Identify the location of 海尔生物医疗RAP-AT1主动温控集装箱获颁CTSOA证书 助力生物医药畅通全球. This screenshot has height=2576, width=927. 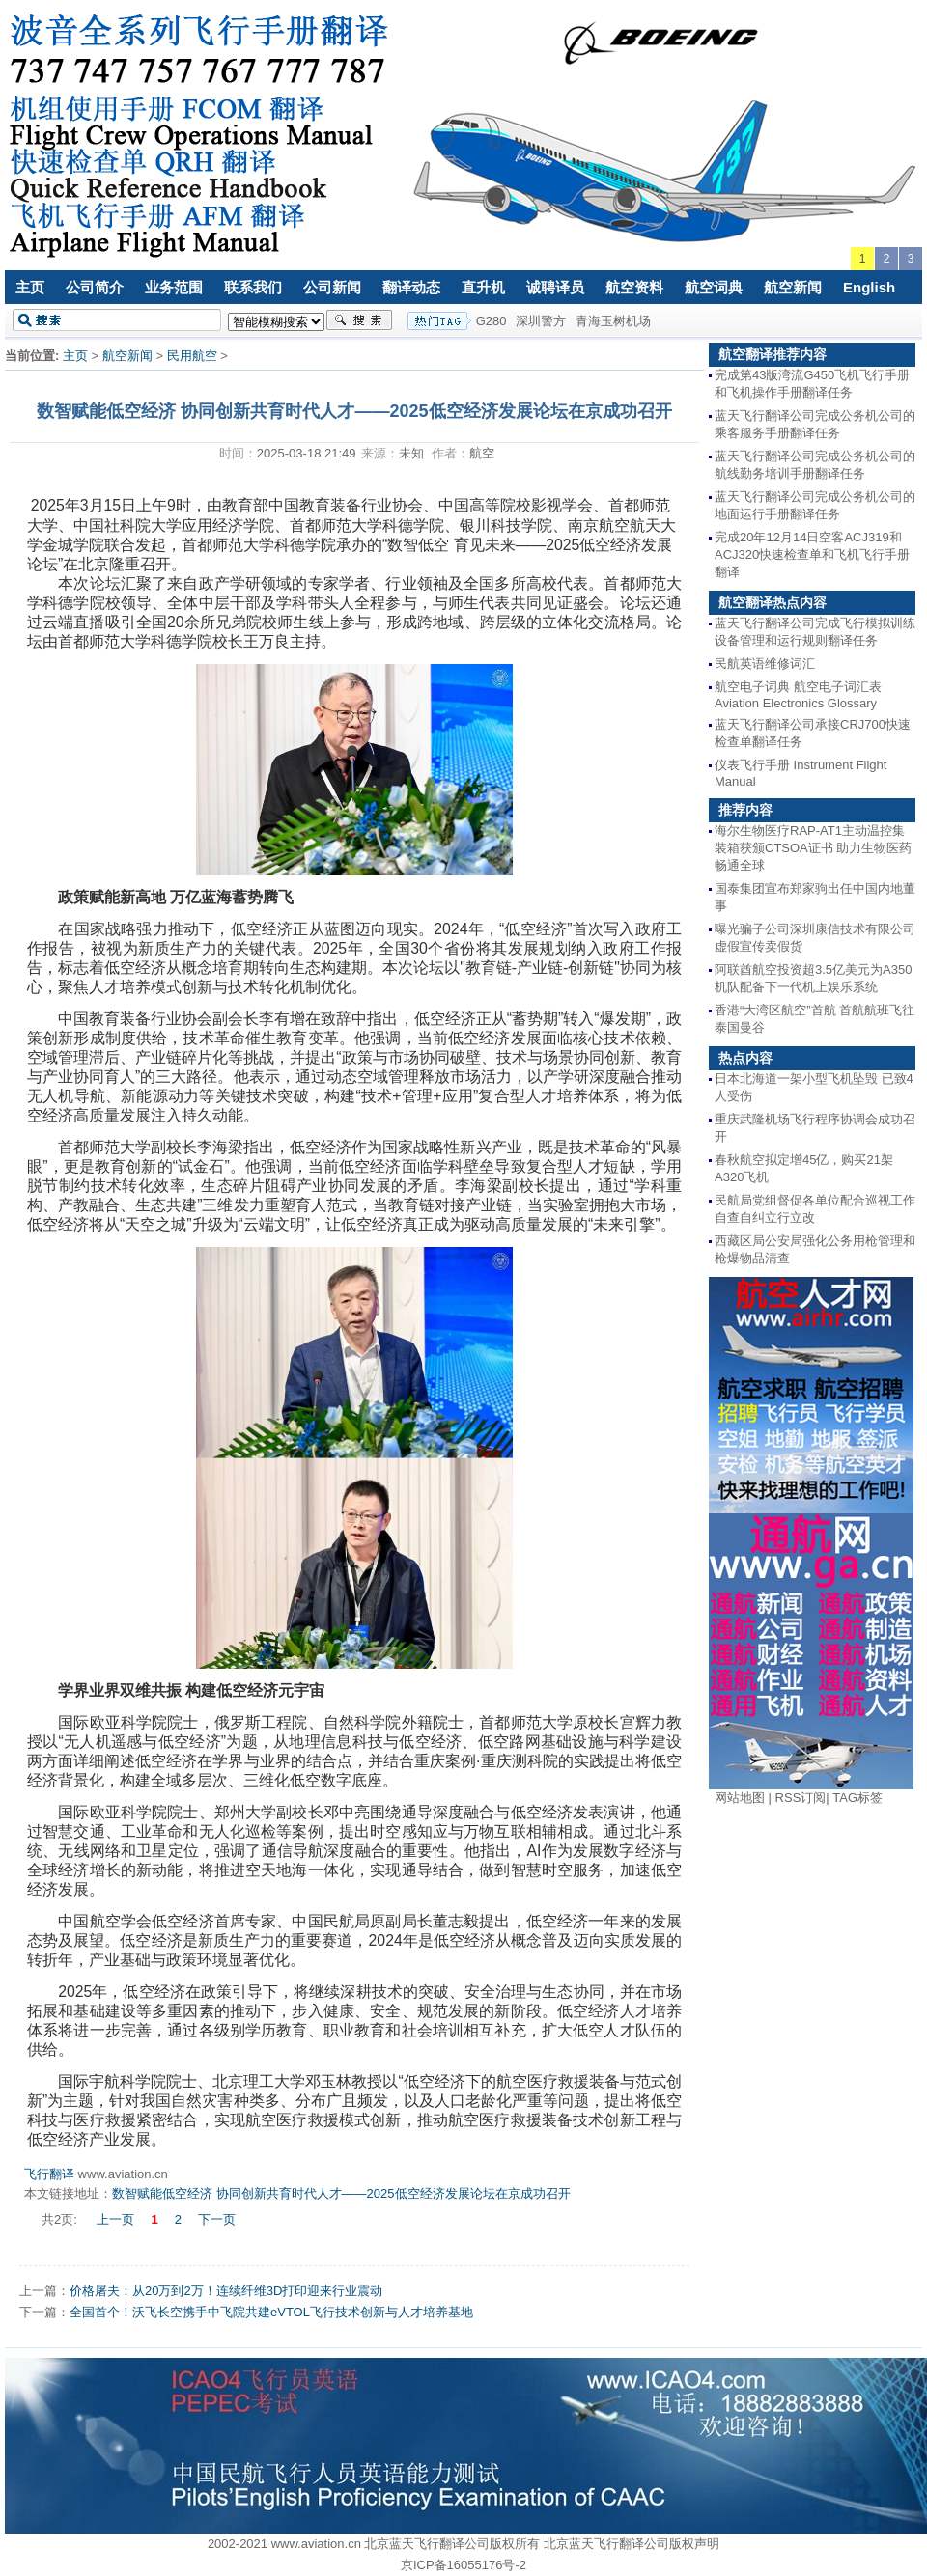
(813, 848).